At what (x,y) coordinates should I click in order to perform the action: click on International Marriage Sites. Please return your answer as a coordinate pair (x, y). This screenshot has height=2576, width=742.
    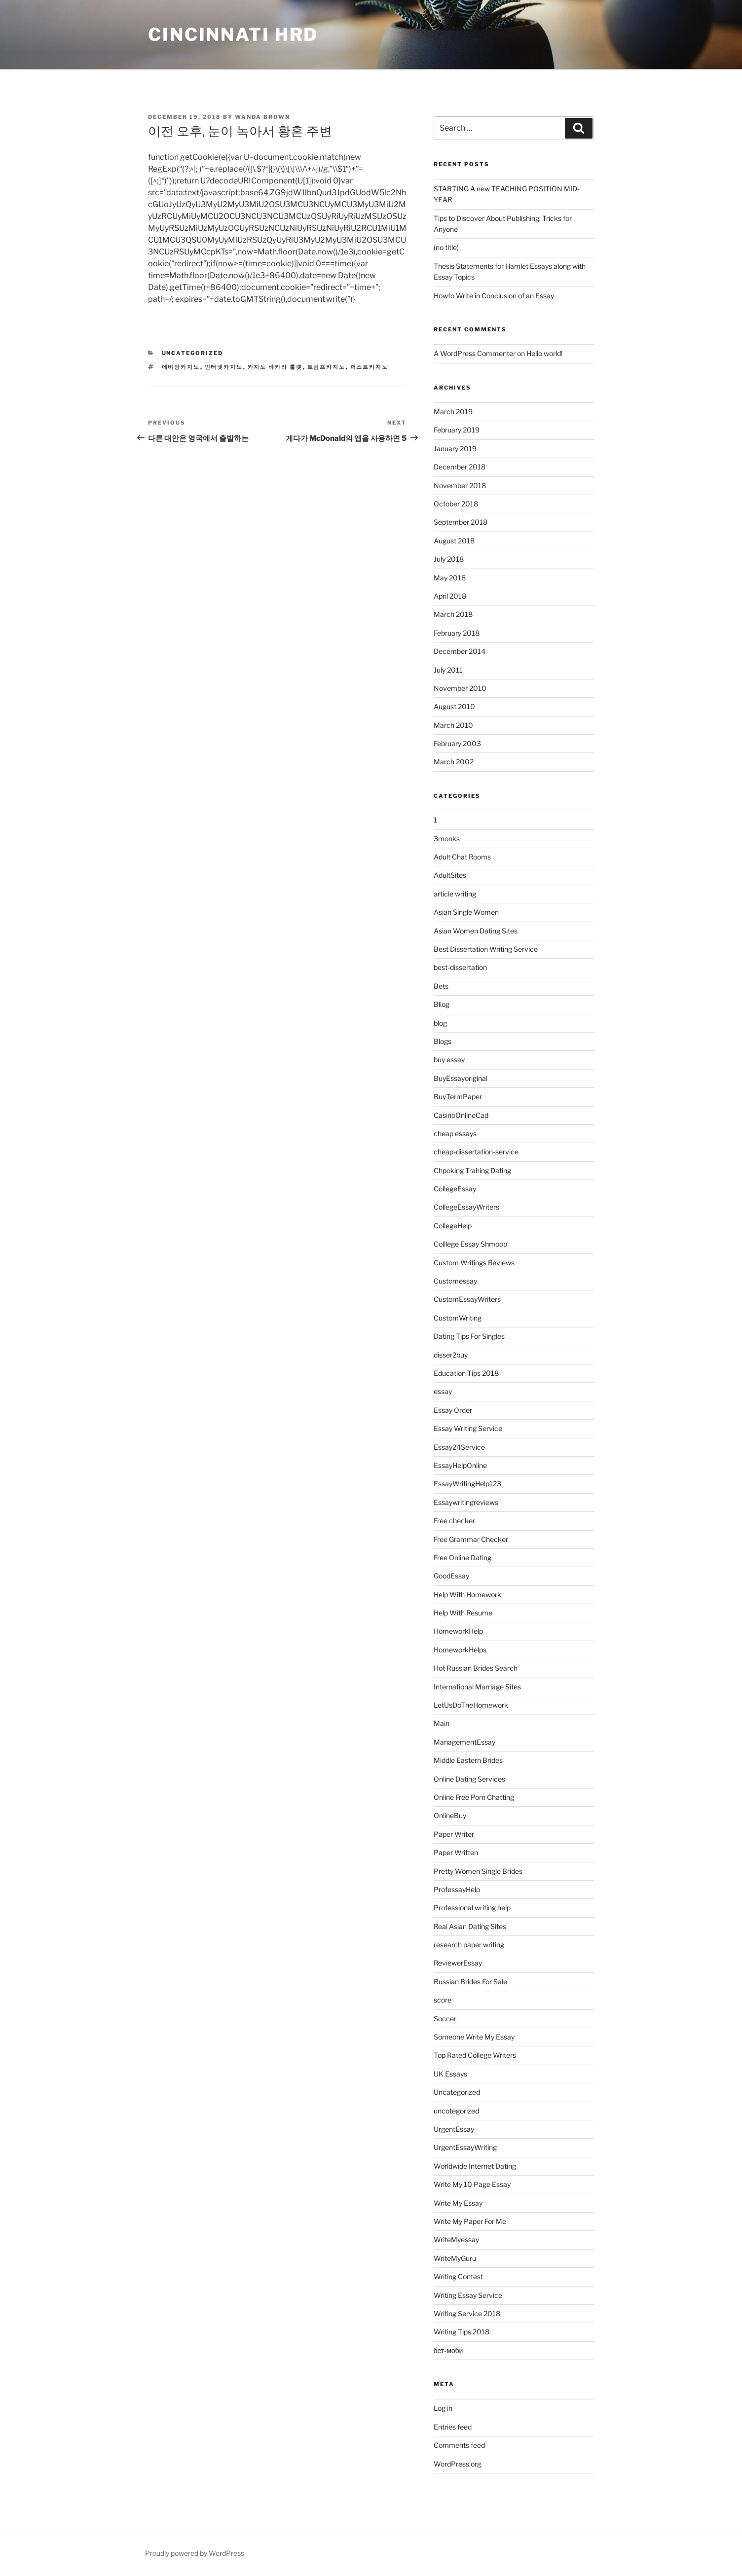
    Looking at the image, I should click on (477, 1686).